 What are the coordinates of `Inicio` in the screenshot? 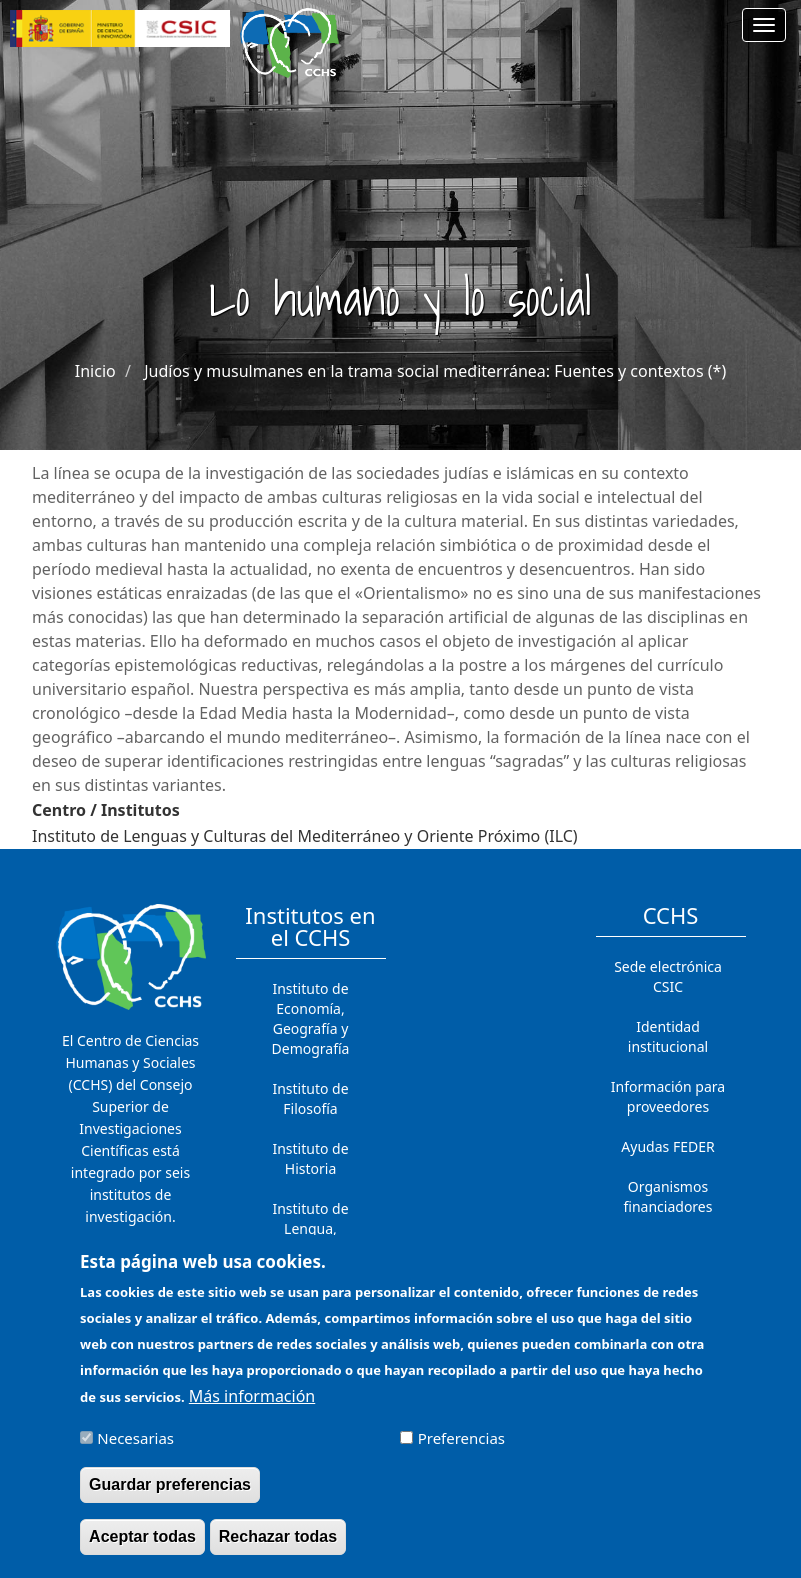 It's located at (95, 371).